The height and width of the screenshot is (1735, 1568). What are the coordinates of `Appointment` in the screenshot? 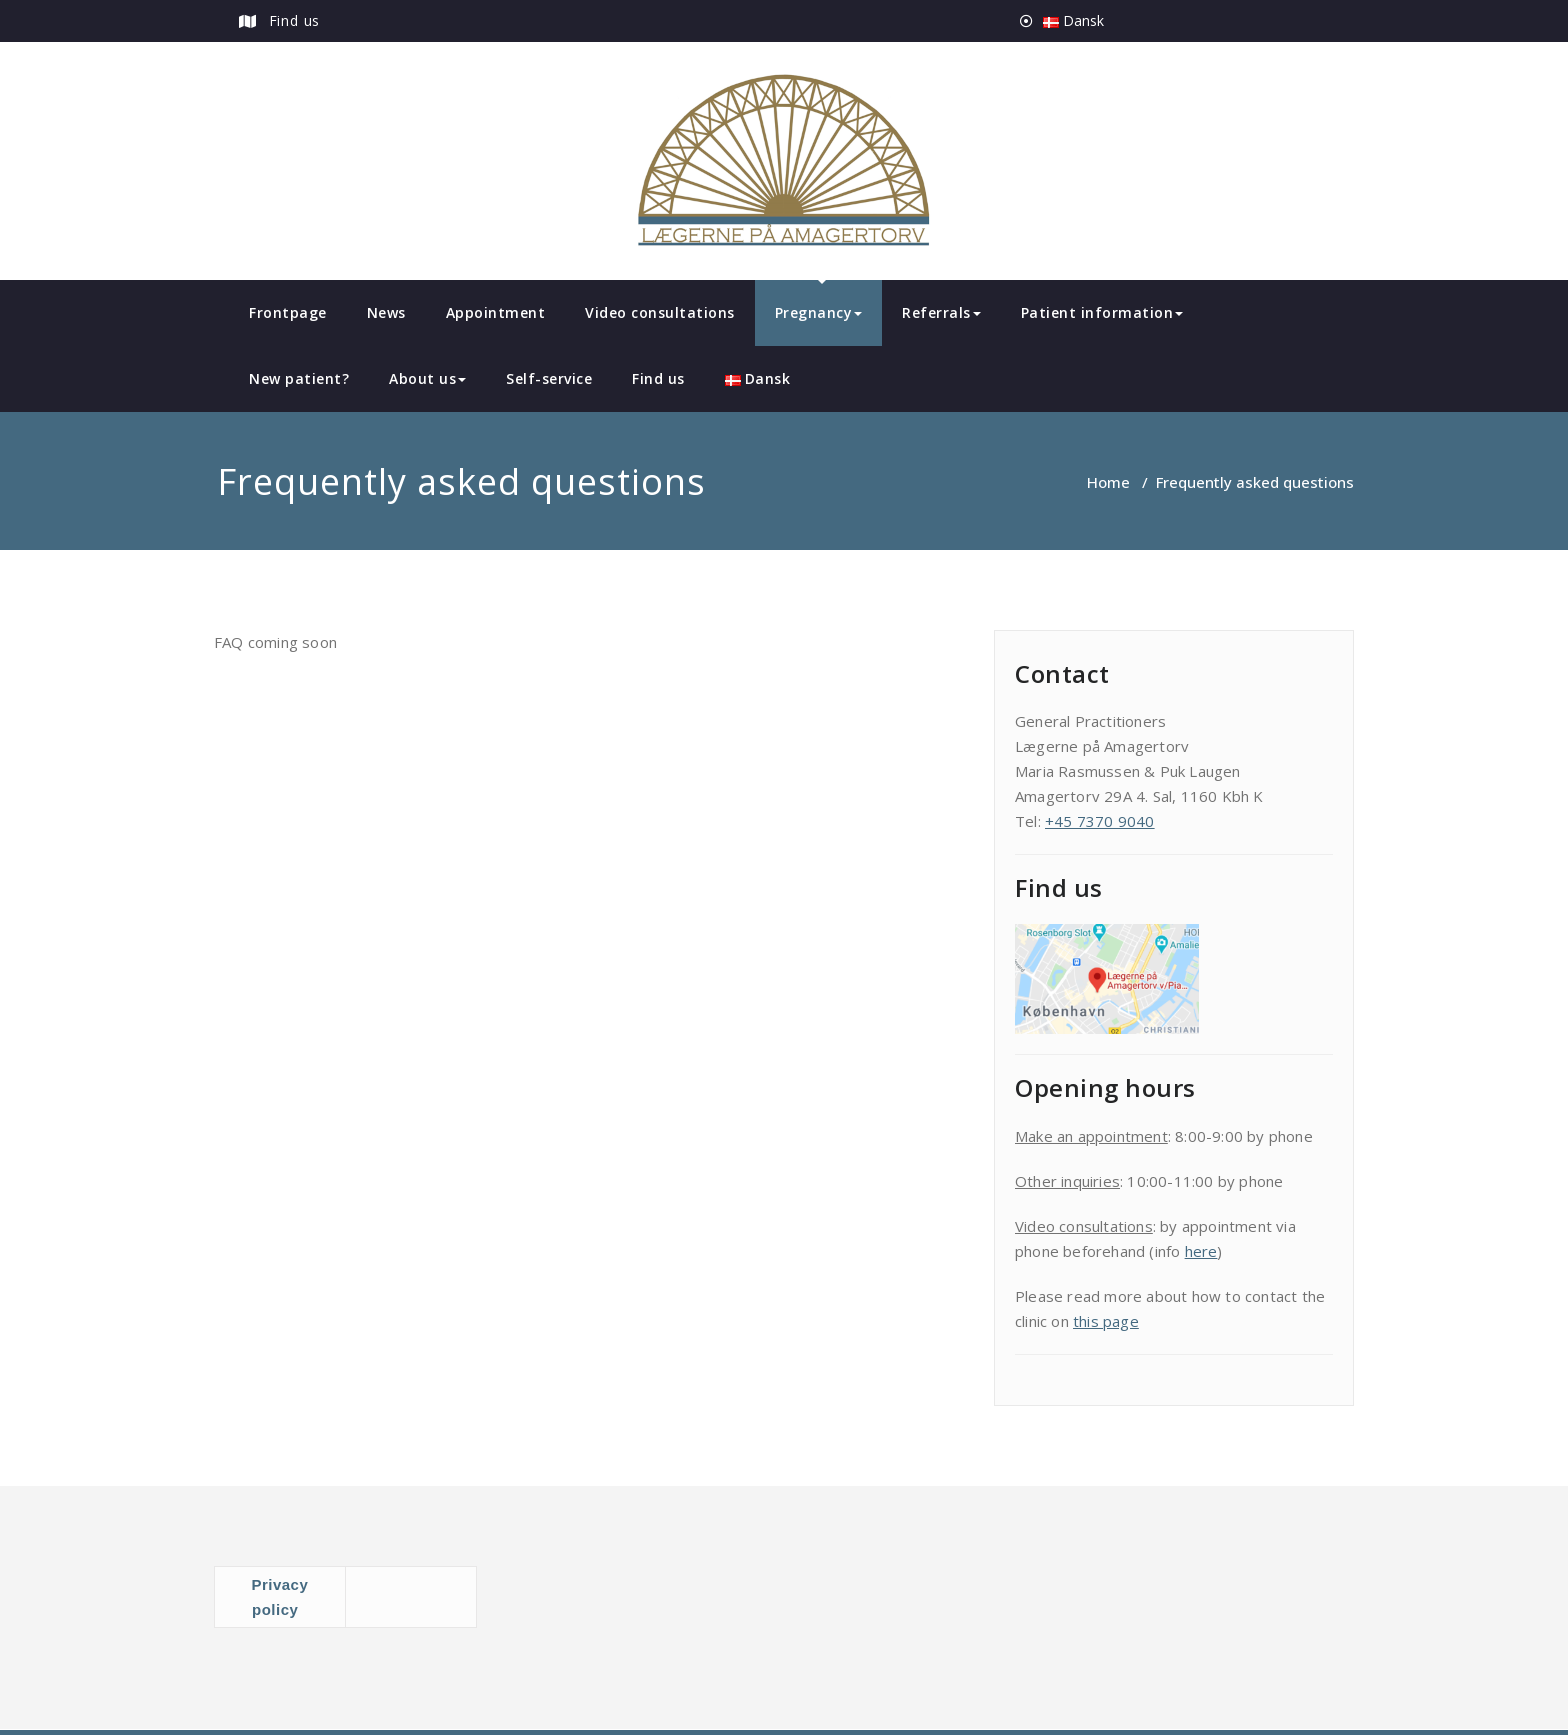 It's located at (496, 312).